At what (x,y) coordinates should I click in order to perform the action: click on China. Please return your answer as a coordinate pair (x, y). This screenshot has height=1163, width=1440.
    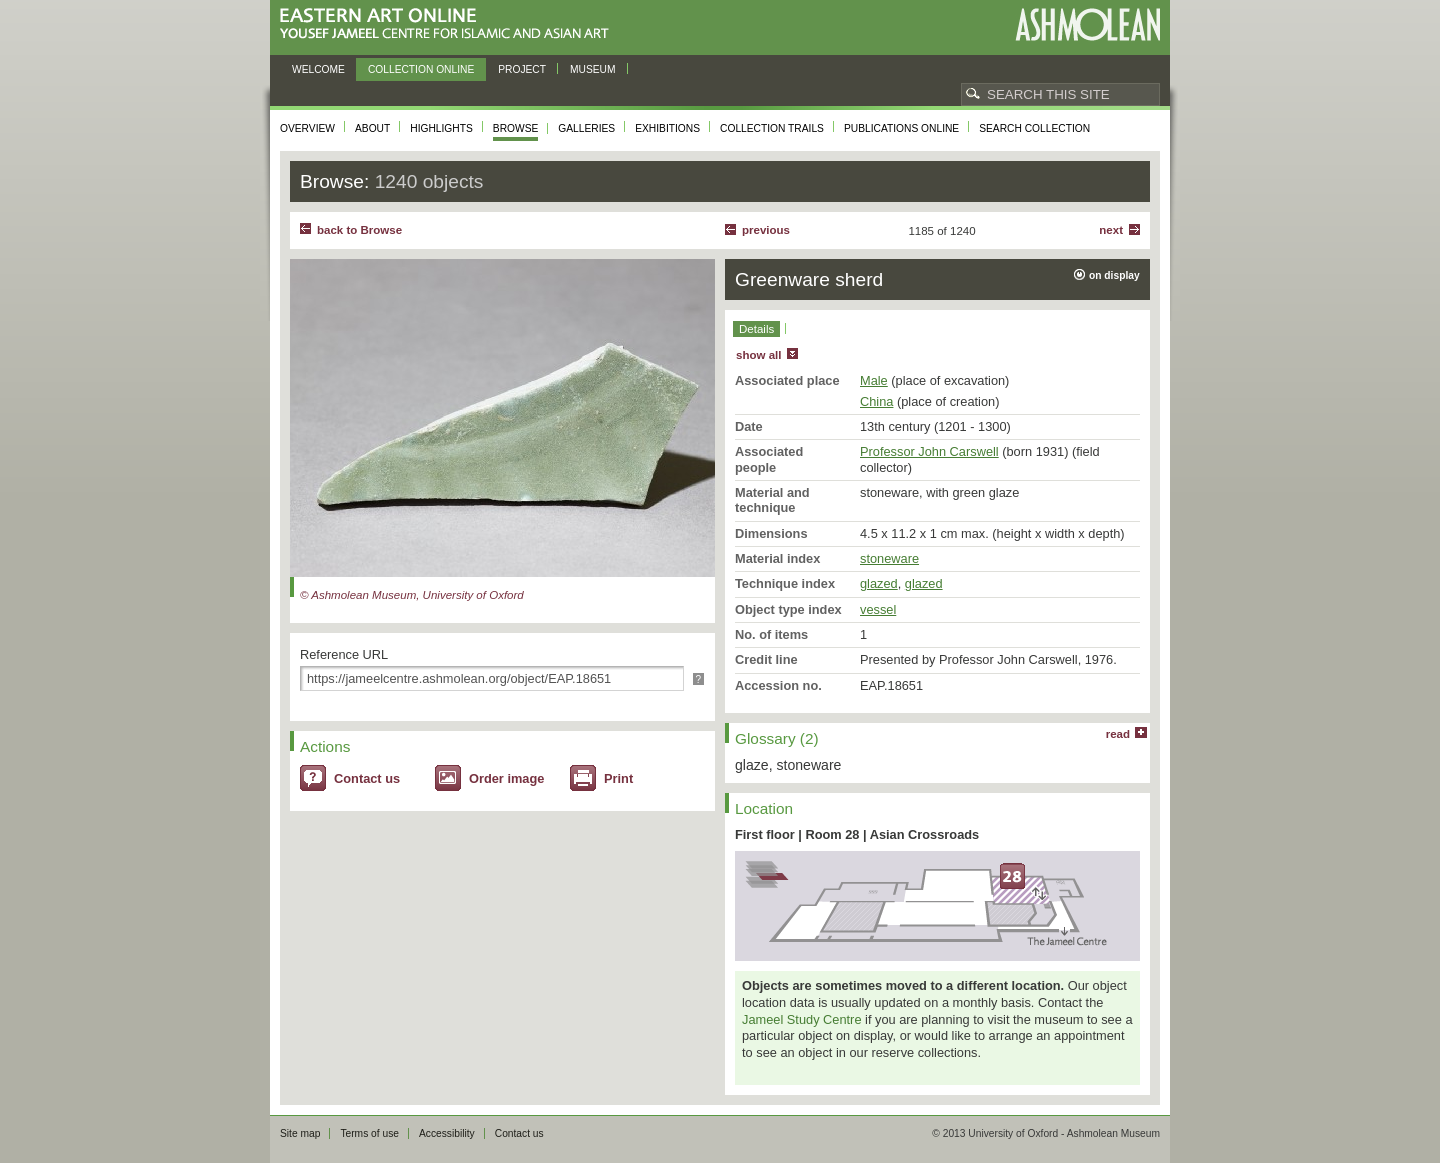
    Looking at the image, I should click on (876, 401).